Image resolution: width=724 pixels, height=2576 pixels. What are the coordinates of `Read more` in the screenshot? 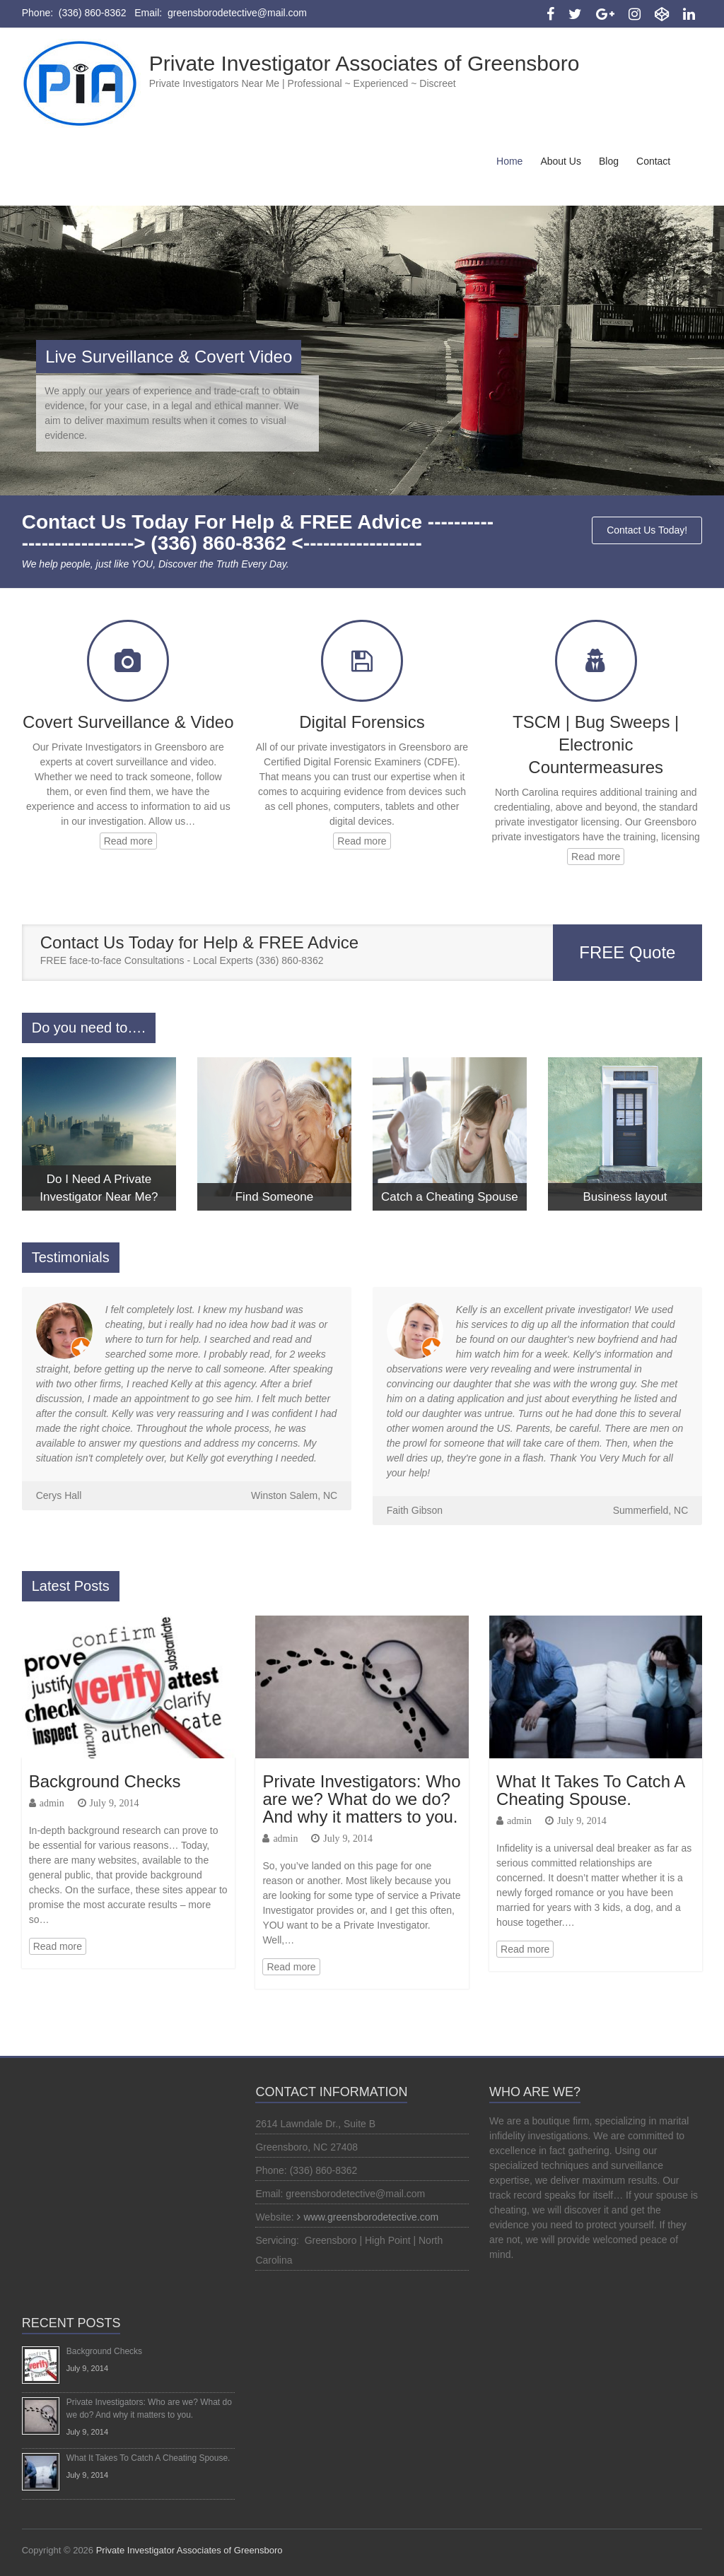 It's located at (128, 841).